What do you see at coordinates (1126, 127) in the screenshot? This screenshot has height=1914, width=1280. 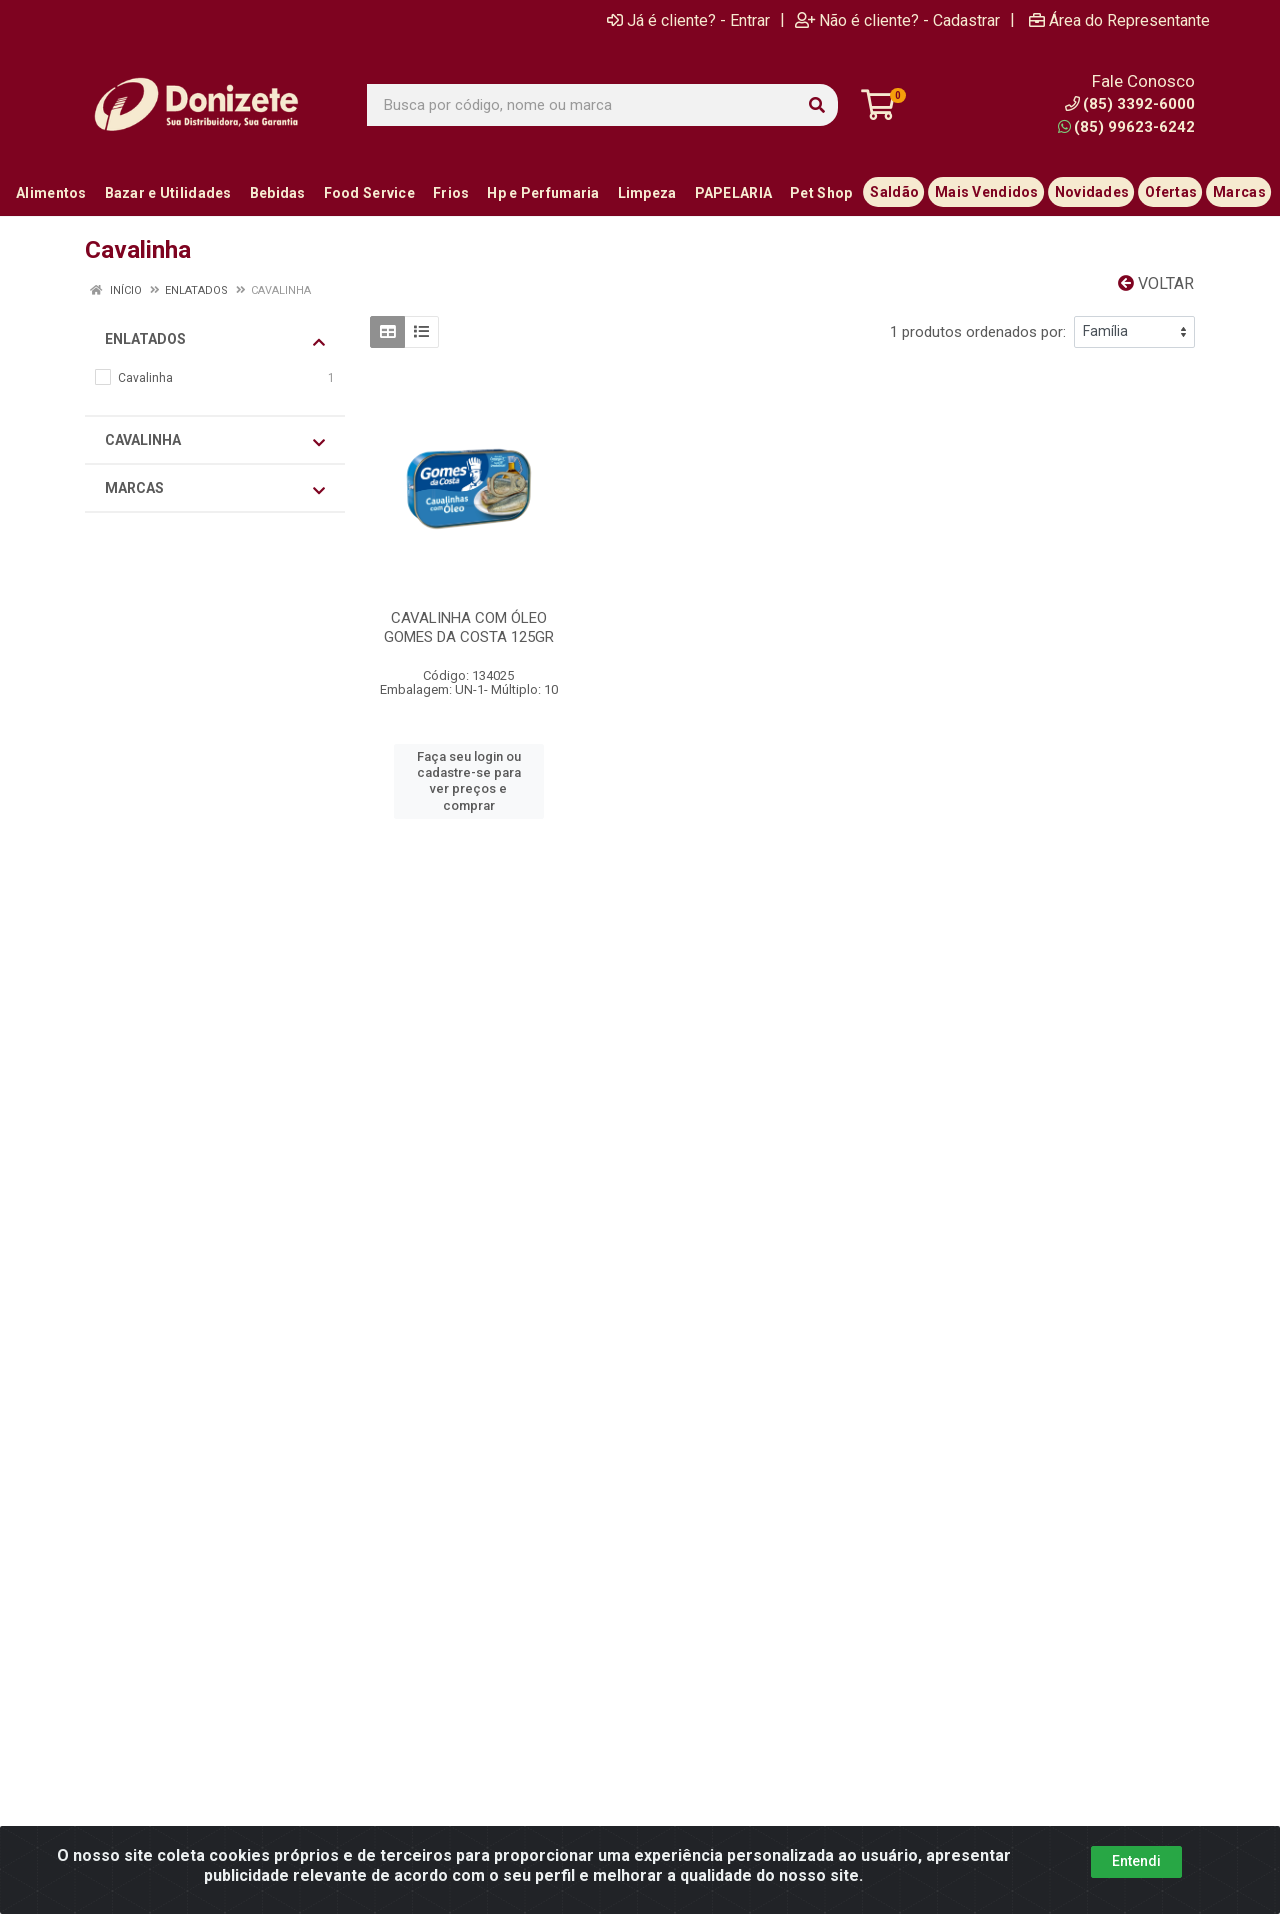 I see `(85) 99623-6242` at bounding box center [1126, 127].